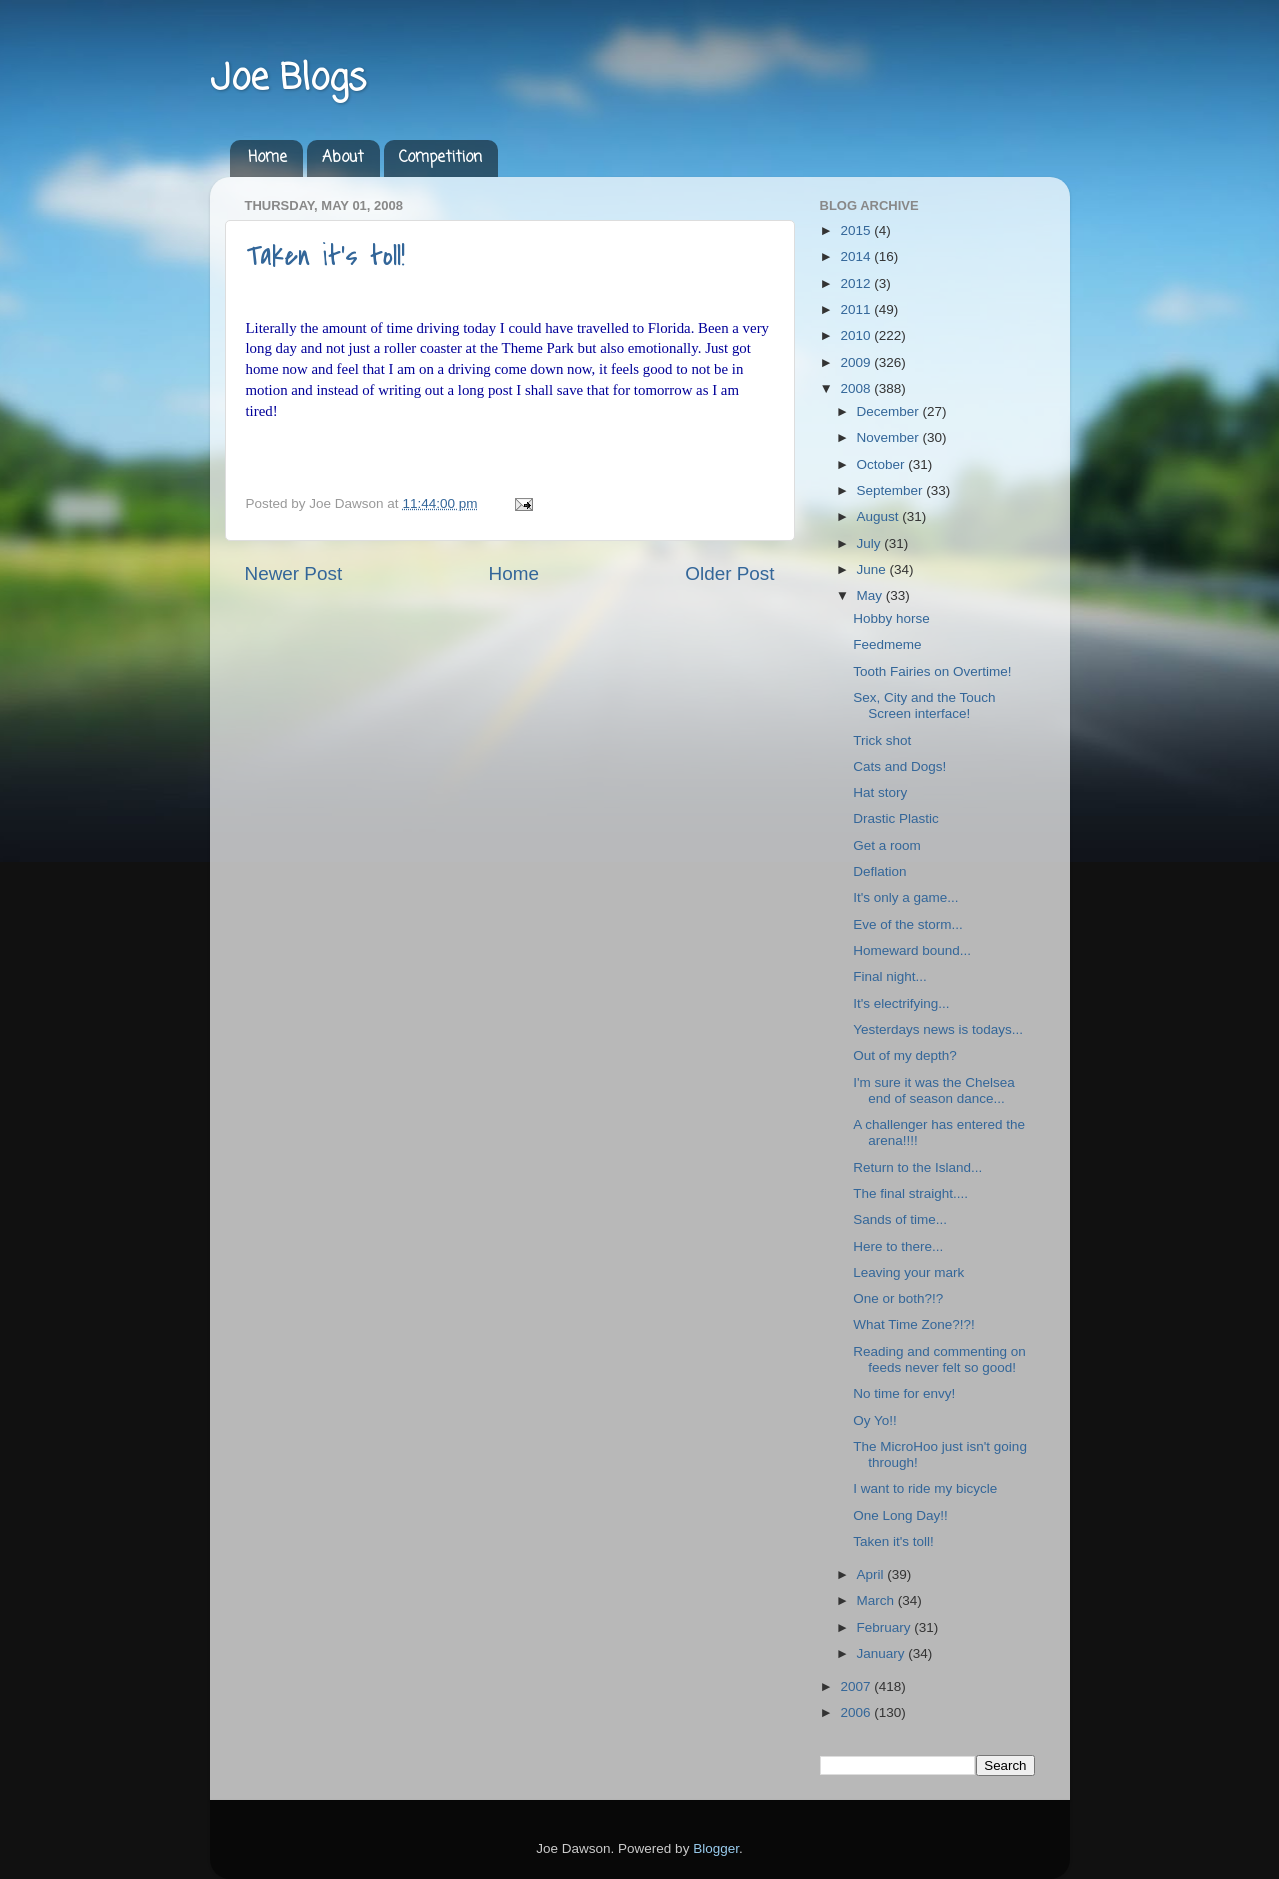 This screenshot has height=1879, width=1279. What do you see at coordinates (294, 573) in the screenshot?
I see `Newer Post` at bounding box center [294, 573].